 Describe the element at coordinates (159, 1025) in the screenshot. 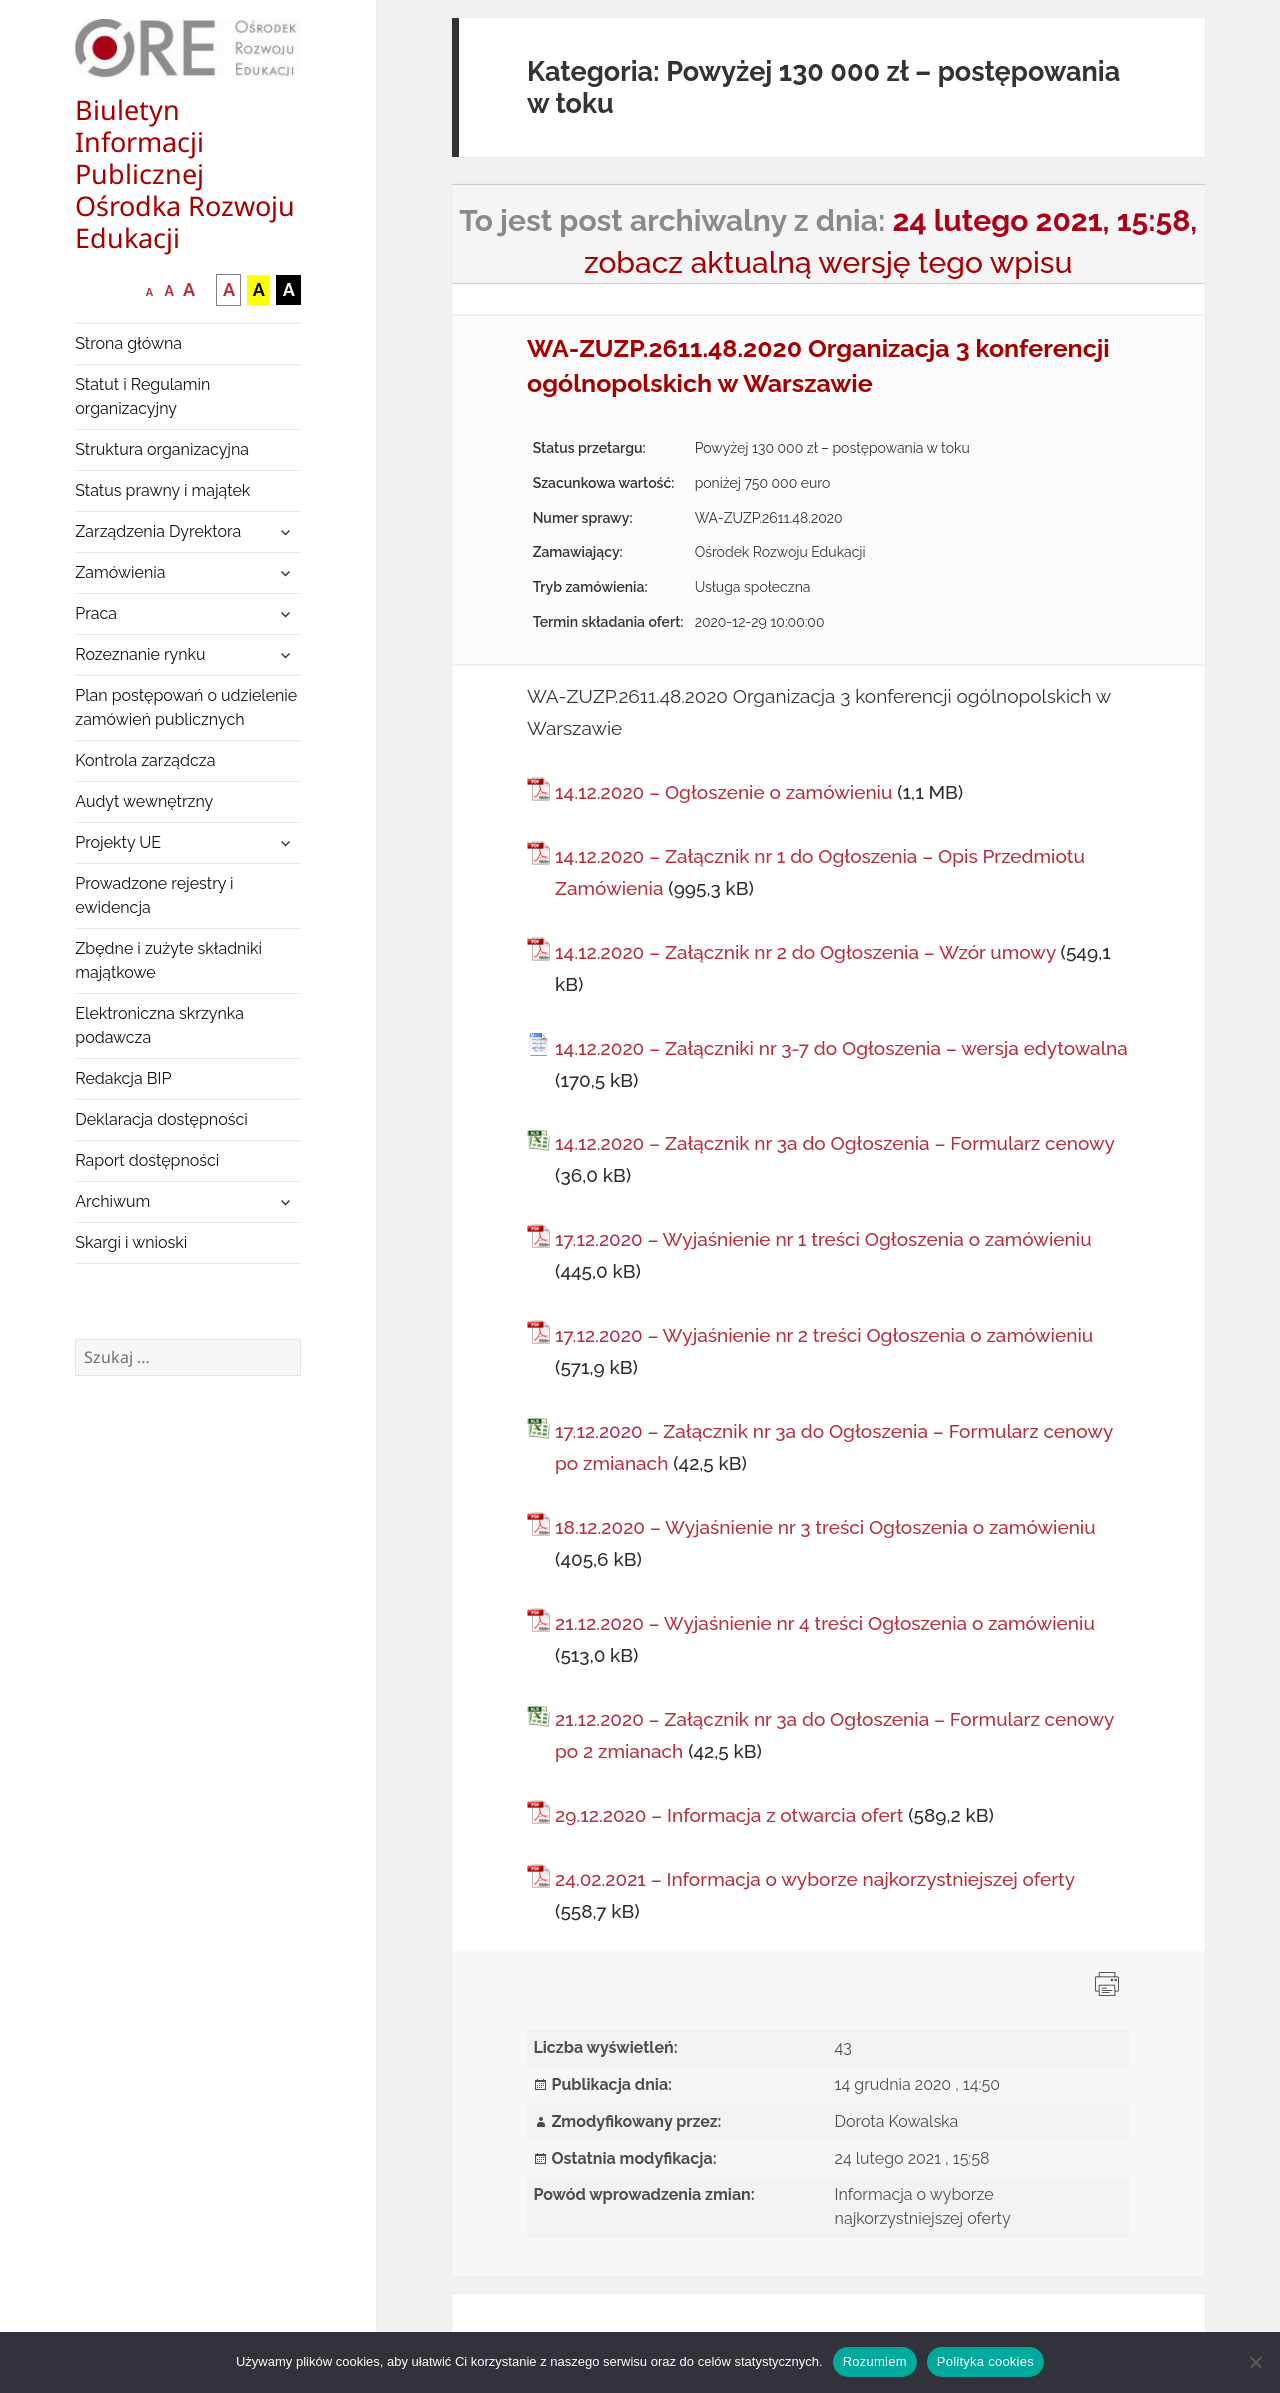

I see `Elektroniczna skrzynka podawcza` at that location.